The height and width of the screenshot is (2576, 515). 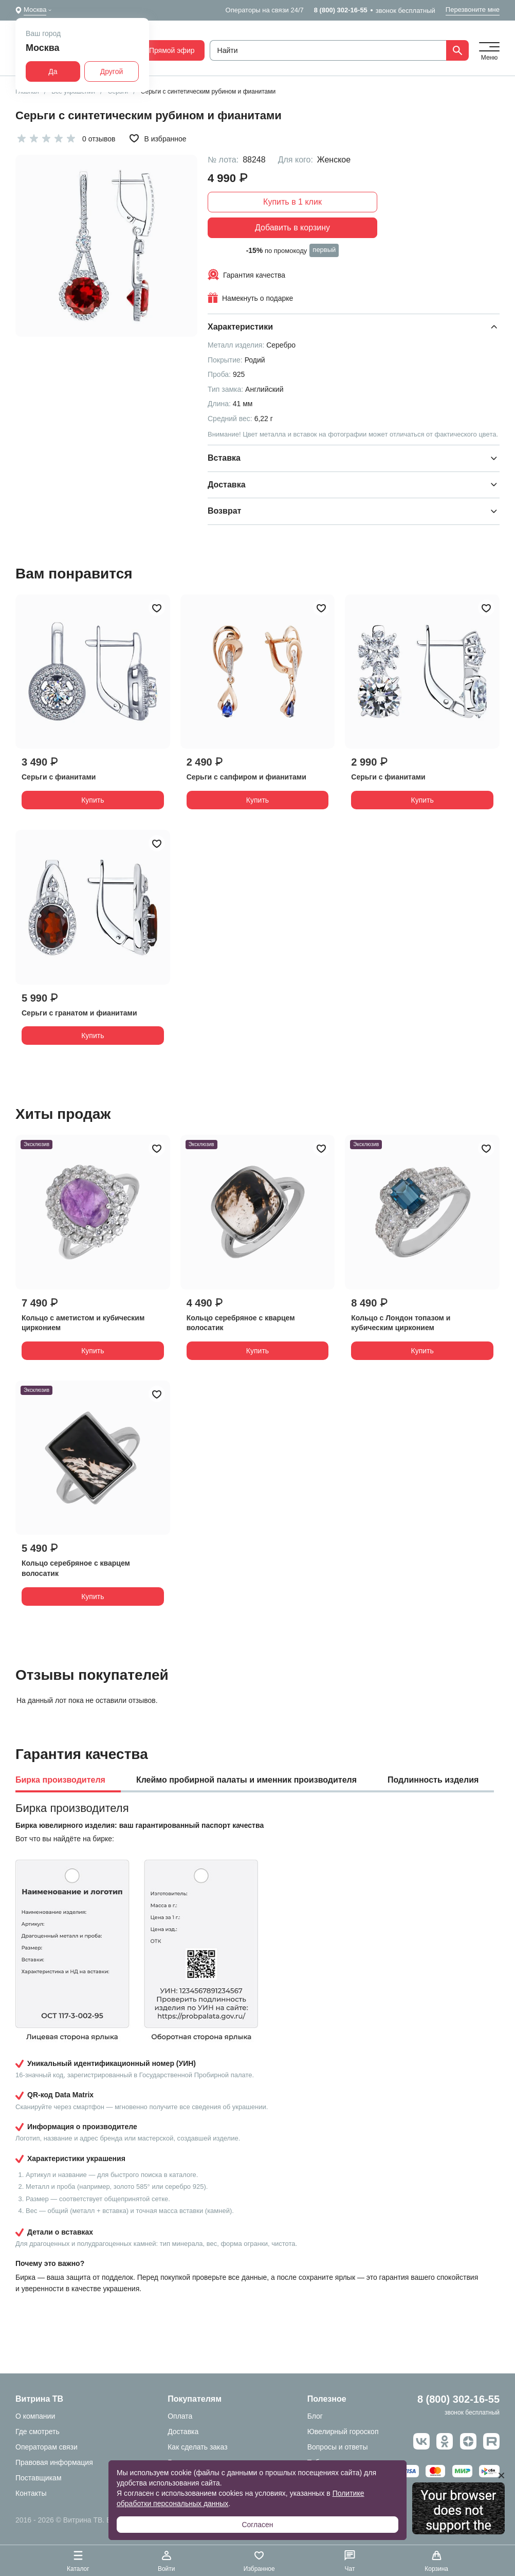 I want to click on Оплата, so click(x=180, y=2416).